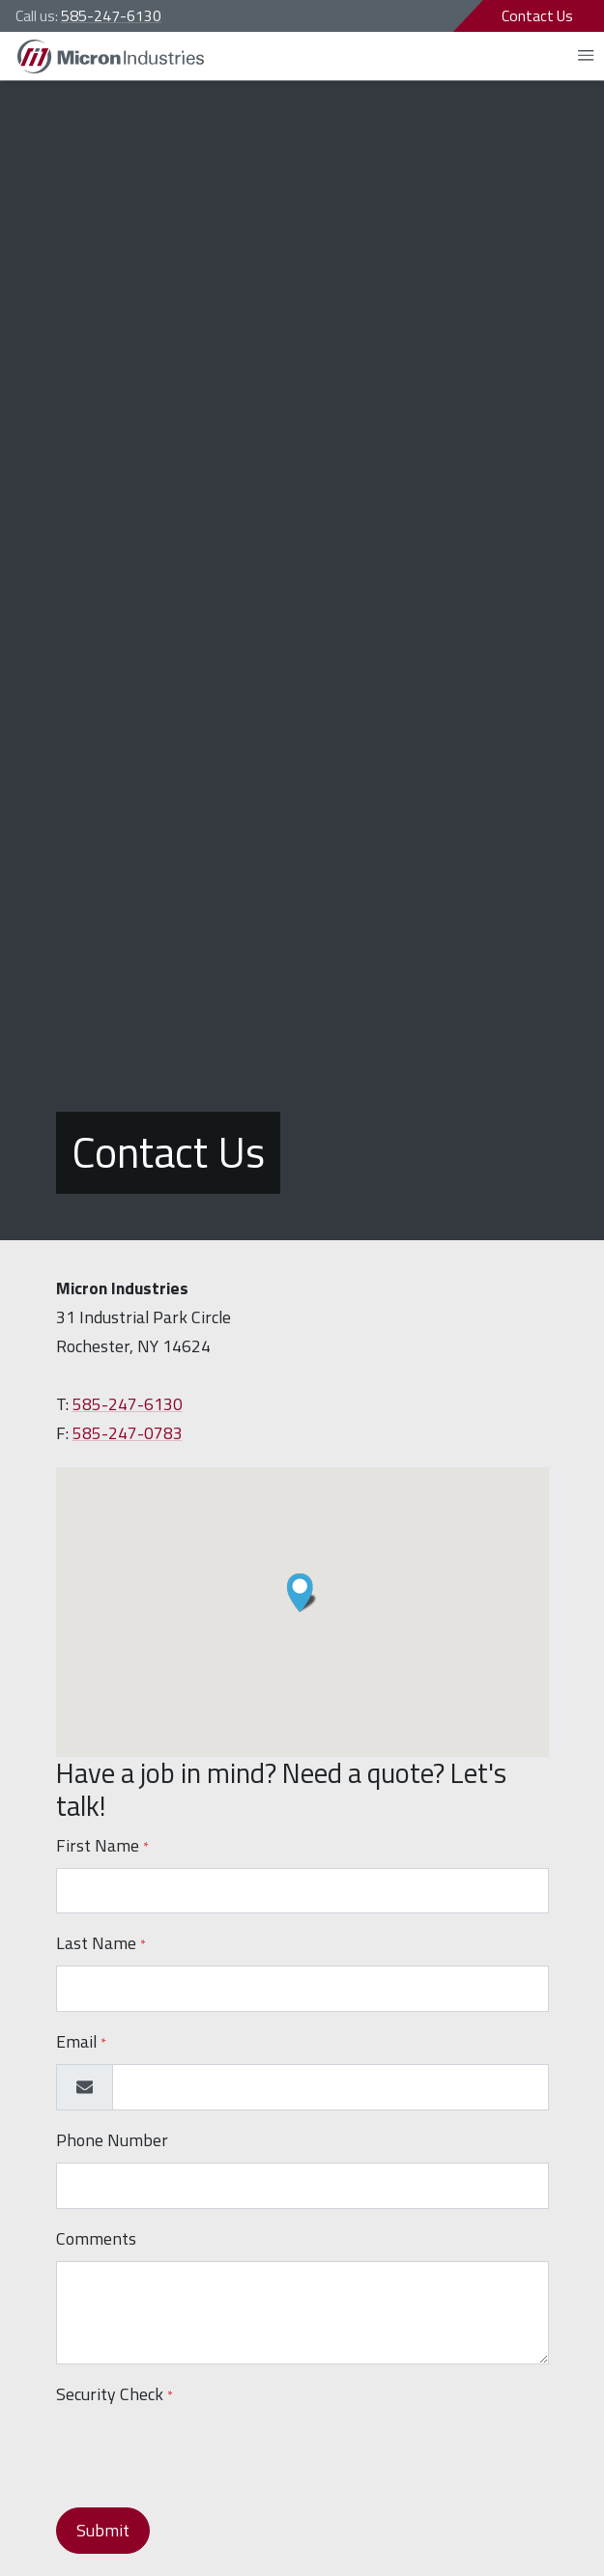 The image size is (604, 2576). Describe the element at coordinates (203, 2454) in the screenshot. I see `[presentation]` at that location.